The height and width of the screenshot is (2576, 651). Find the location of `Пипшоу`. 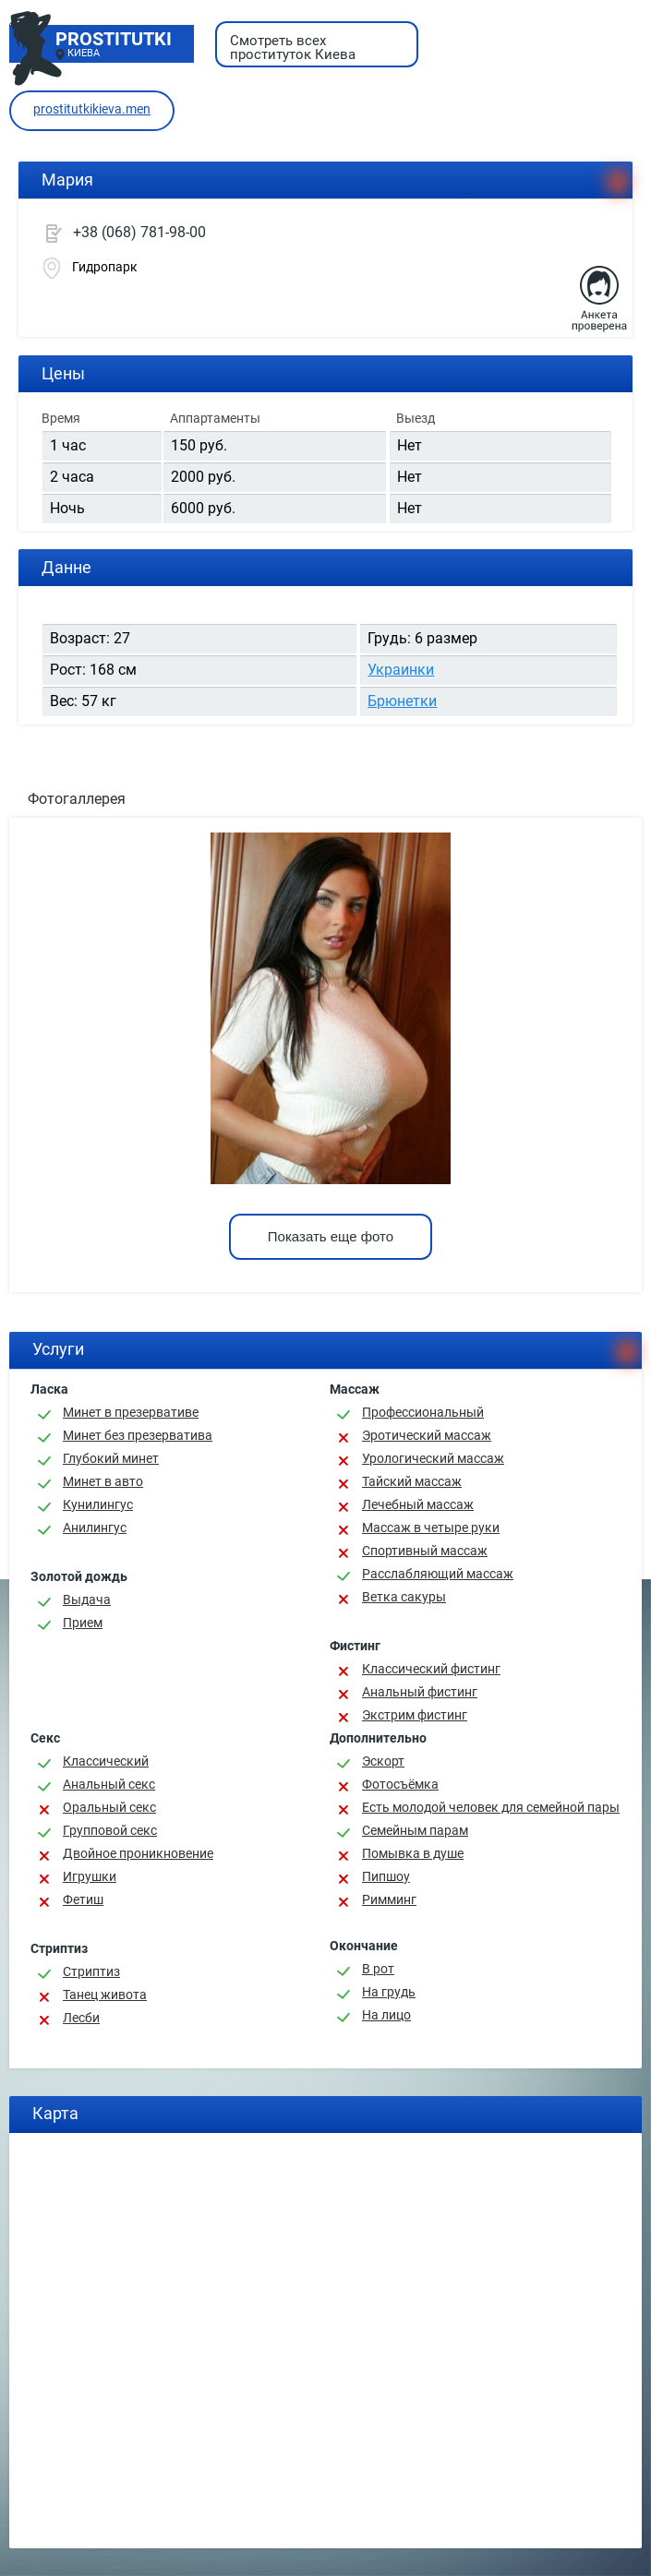

Пипшоу is located at coordinates (386, 1876).